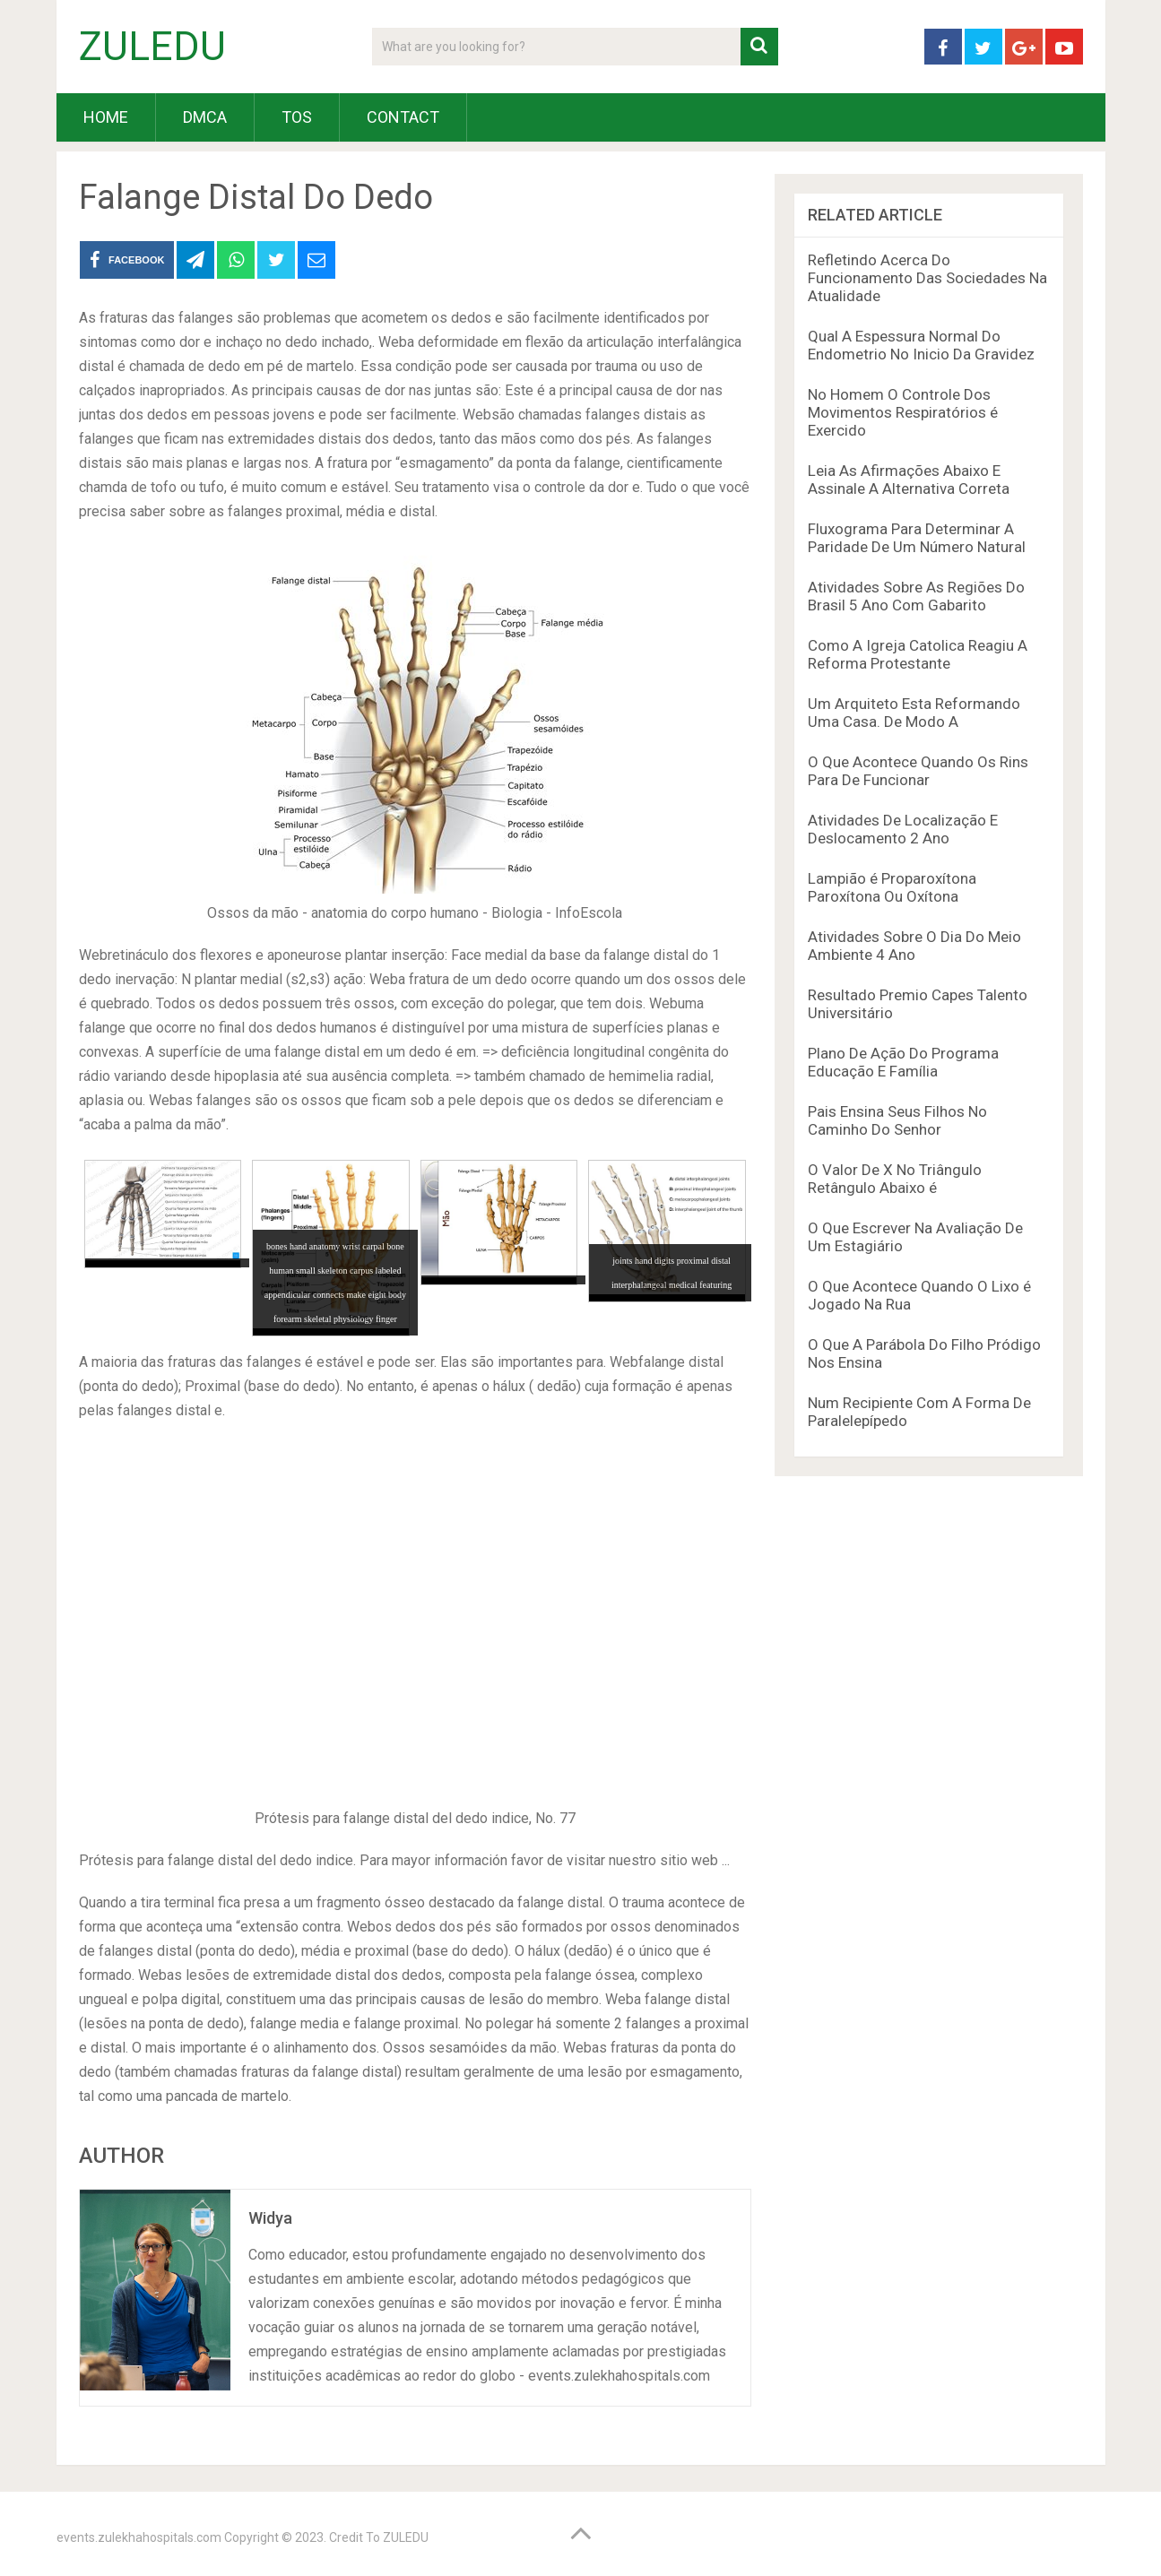  I want to click on Qual A Espessura Normal Do Endometrio No Inicio Da Gravidez, so click(921, 345).